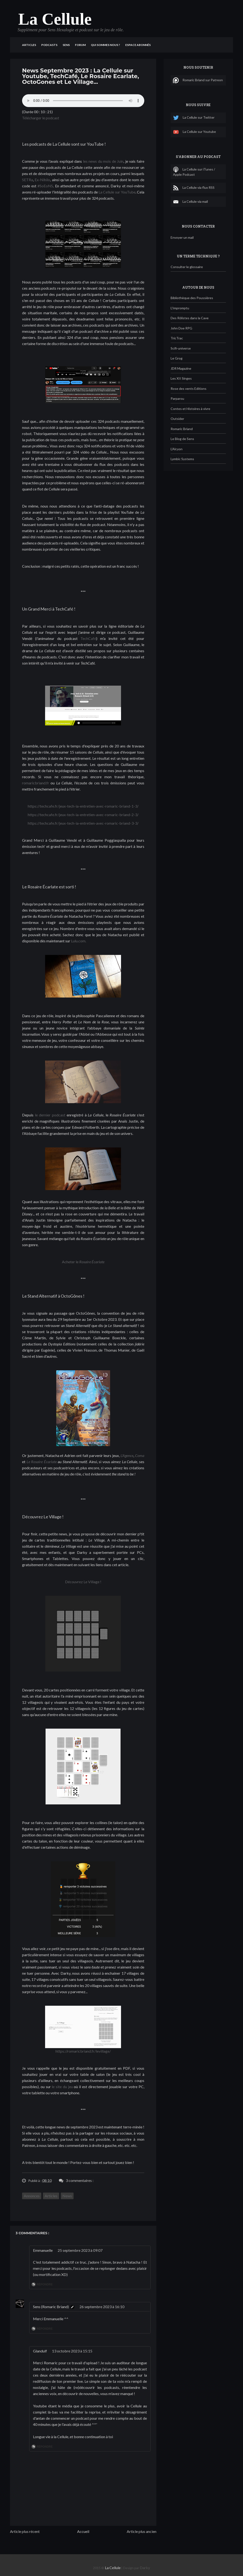 This screenshot has width=243, height=2576. Describe the element at coordinates (42, 179) in the screenshot. I see `Ex-Nihilo` at that location.